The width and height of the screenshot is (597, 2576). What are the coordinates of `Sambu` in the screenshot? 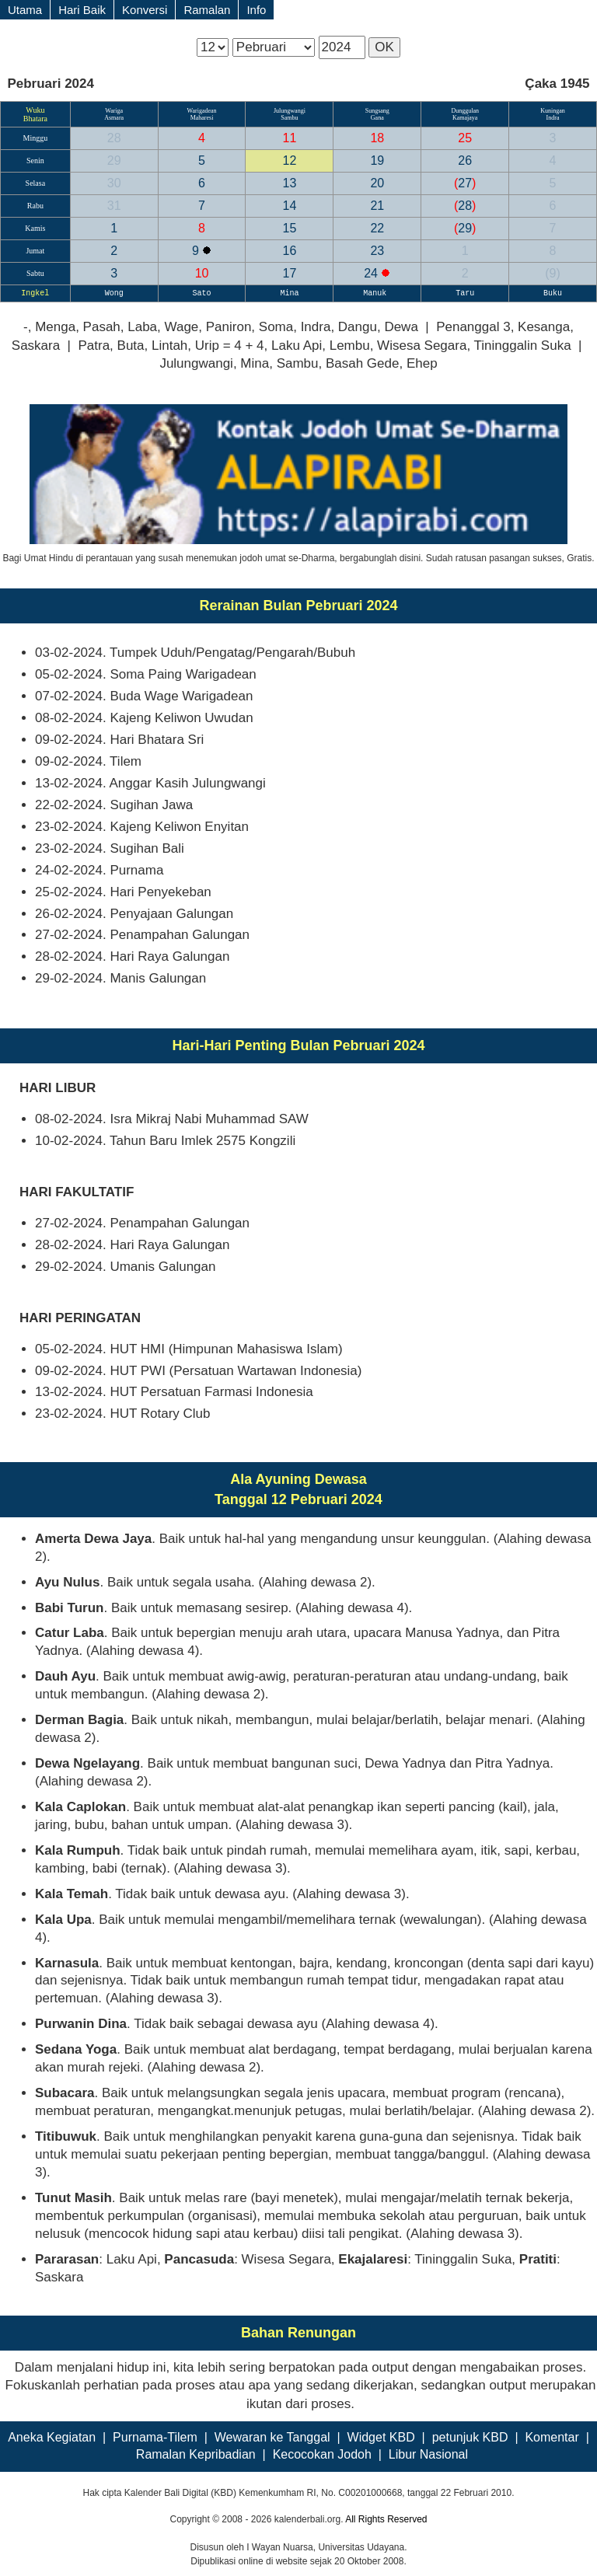 It's located at (289, 117).